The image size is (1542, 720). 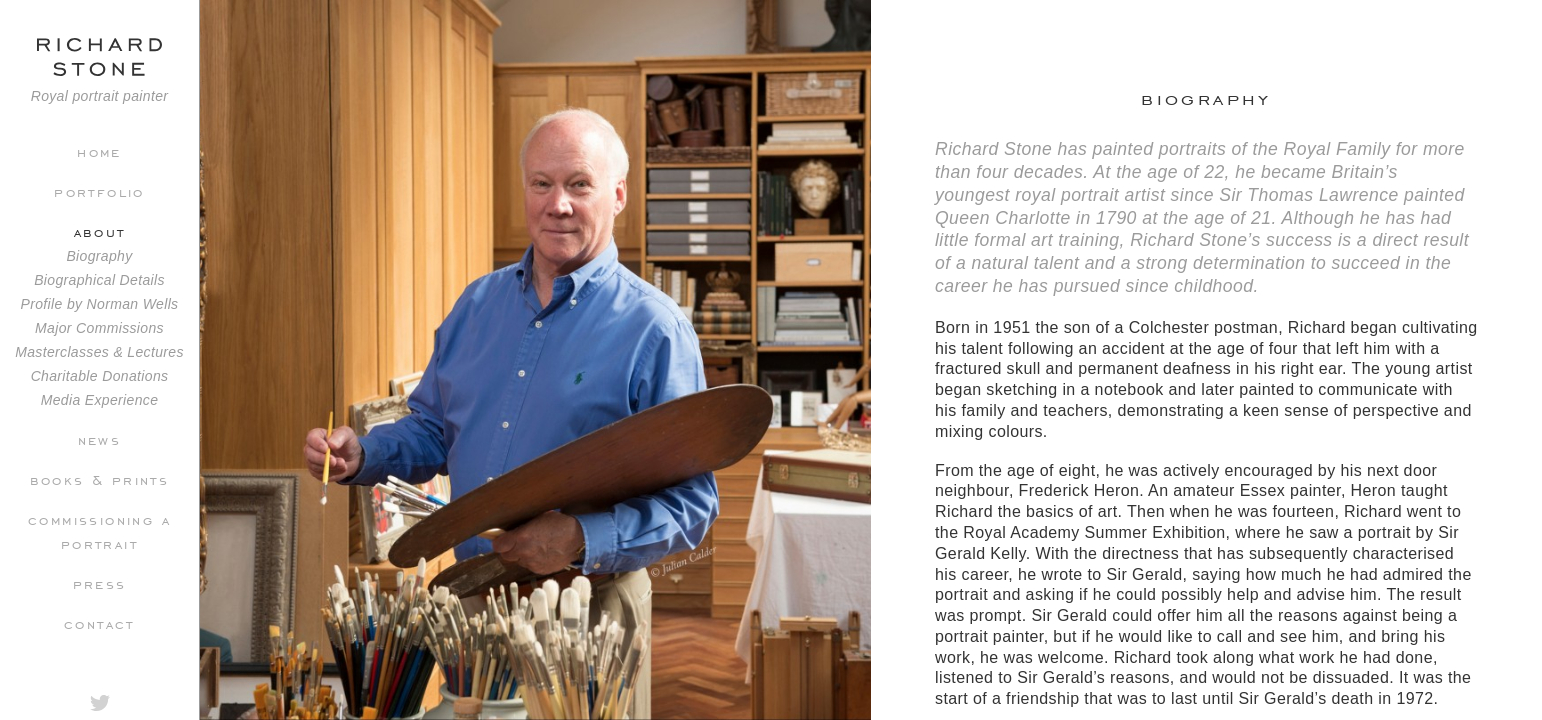 I want to click on Books & Prints, so click(x=100, y=479).